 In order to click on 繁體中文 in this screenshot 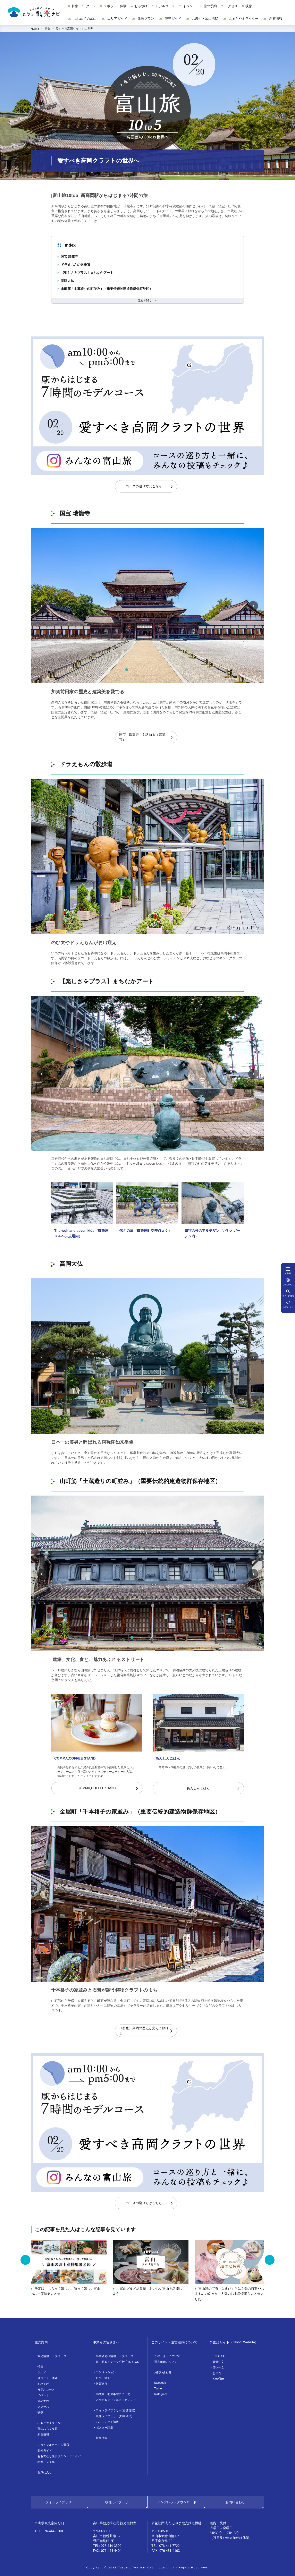, I will do `click(218, 2361)`.